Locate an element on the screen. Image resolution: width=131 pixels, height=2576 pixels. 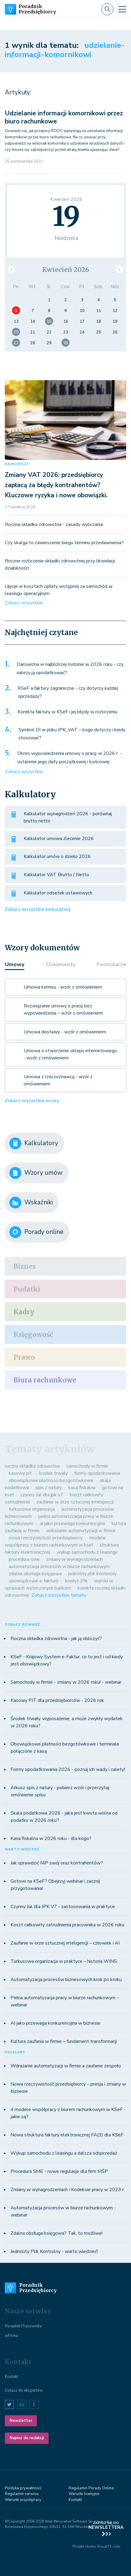
[Toggle navigation] is located at coordinates (122, 9).